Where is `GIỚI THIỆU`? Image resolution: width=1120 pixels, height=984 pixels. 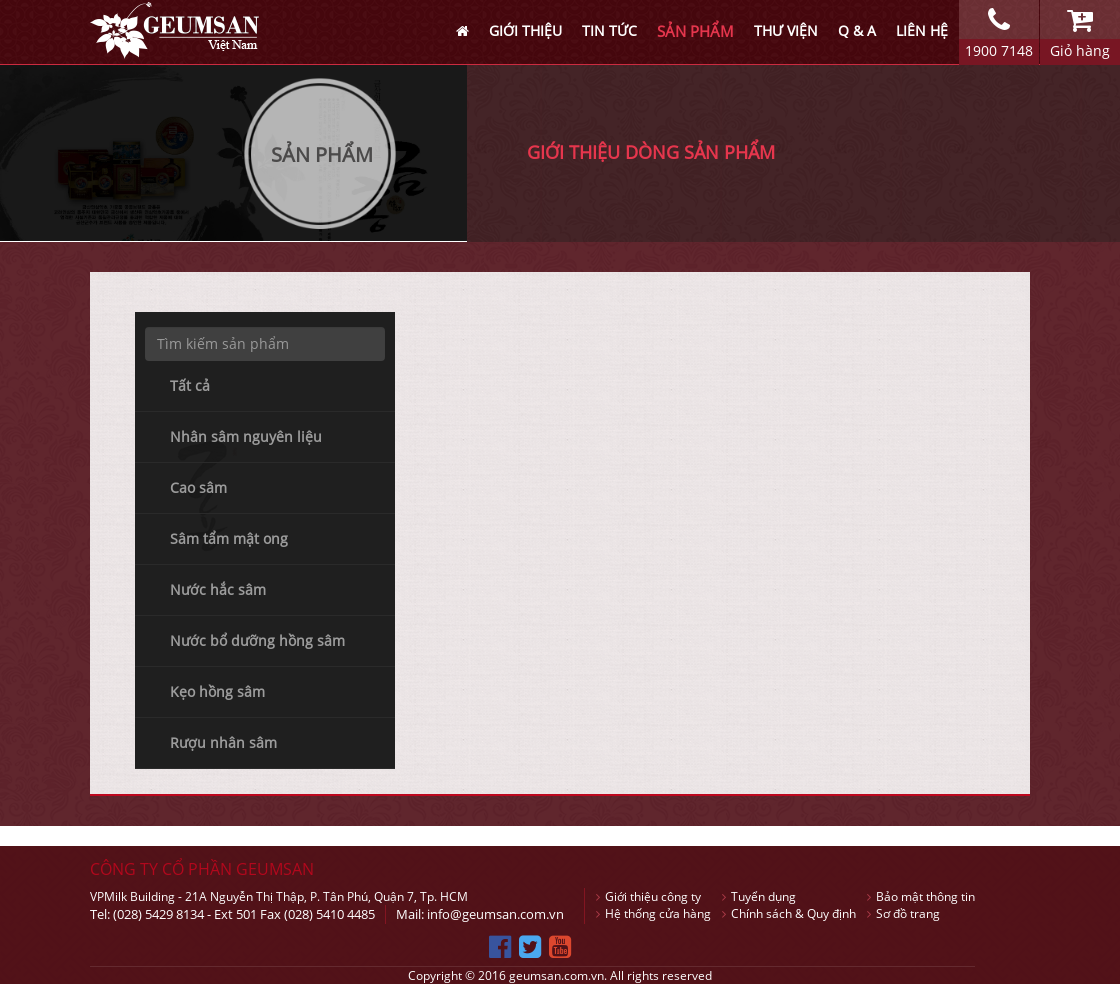
GIỚI THIỆU is located at coordinates (525, 30).